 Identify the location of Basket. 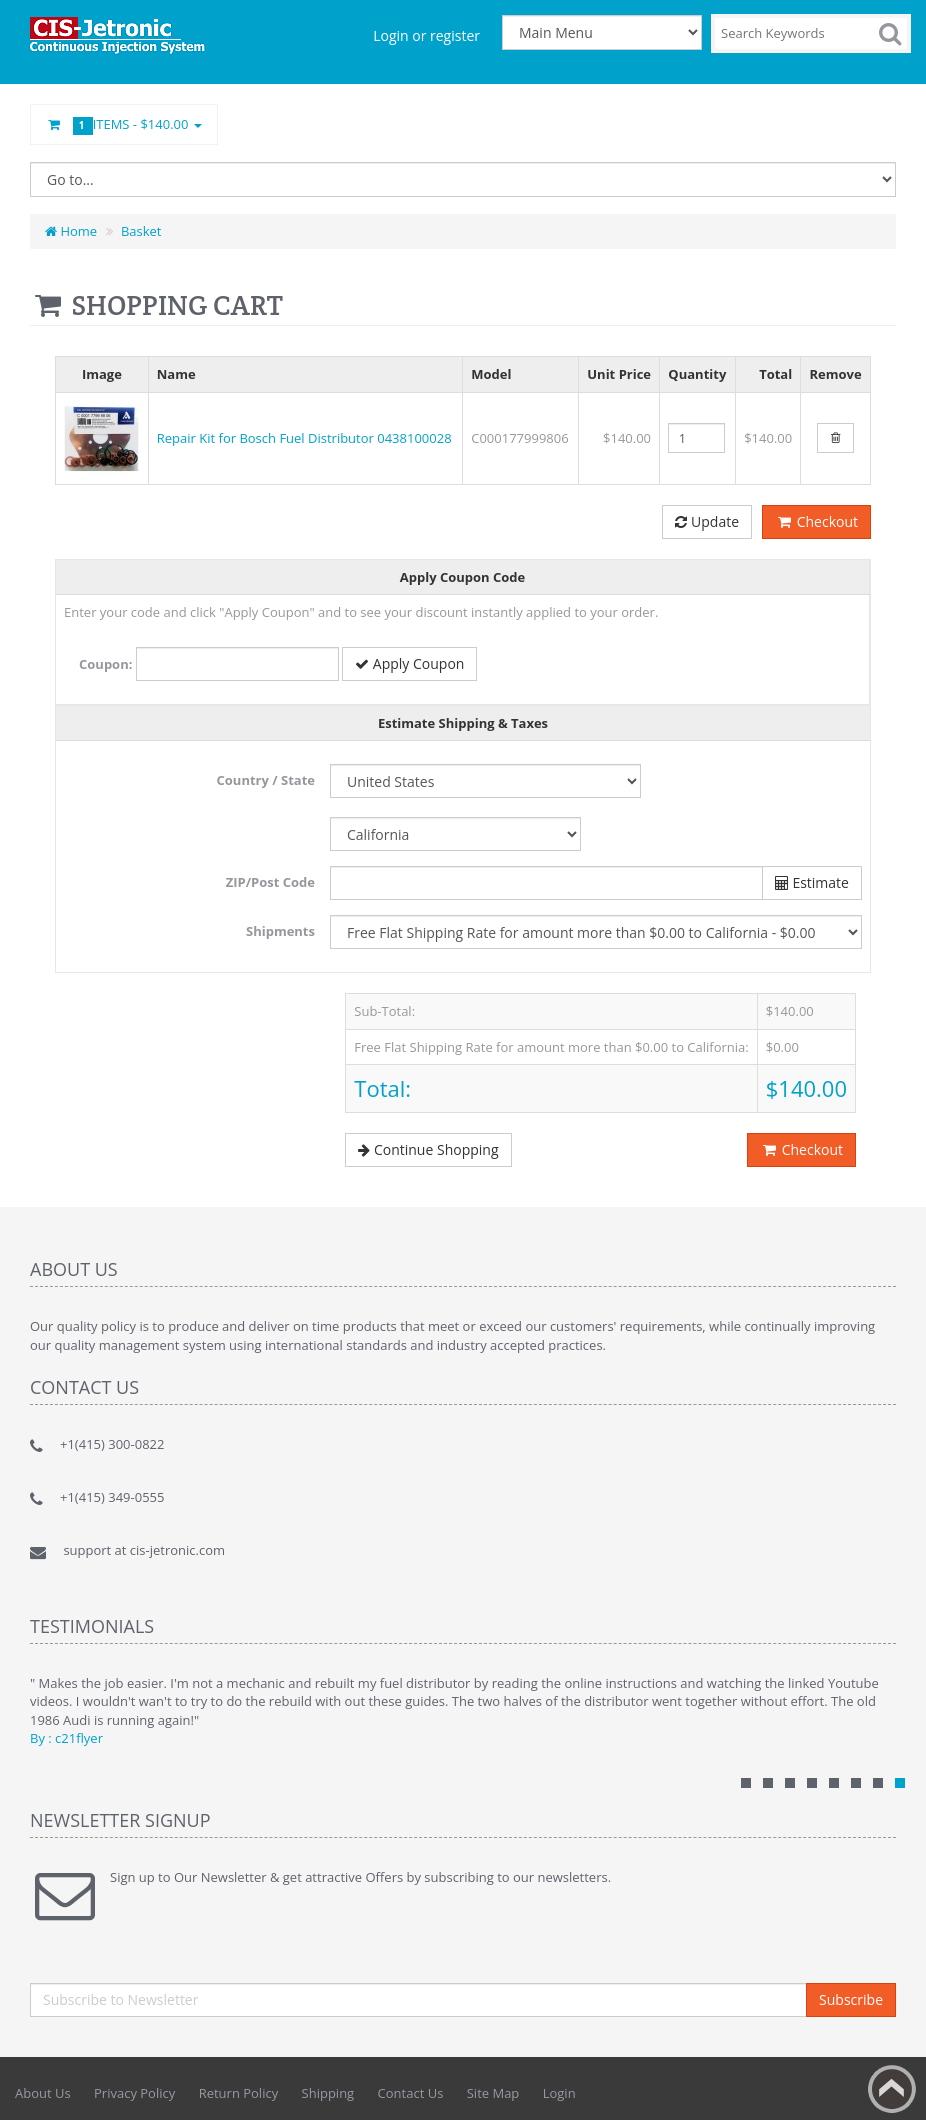
(141, 231).